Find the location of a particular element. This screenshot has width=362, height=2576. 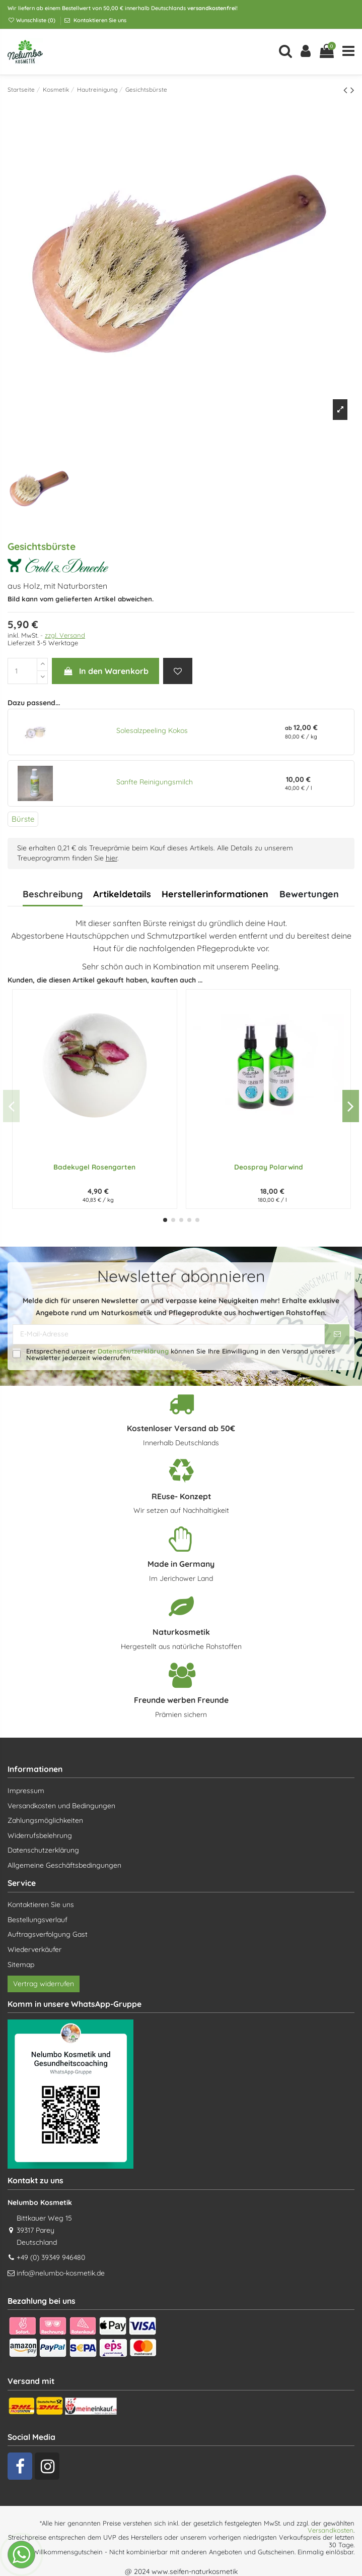

Badekugel Rosengarten is located at coordinates (94, 1166).